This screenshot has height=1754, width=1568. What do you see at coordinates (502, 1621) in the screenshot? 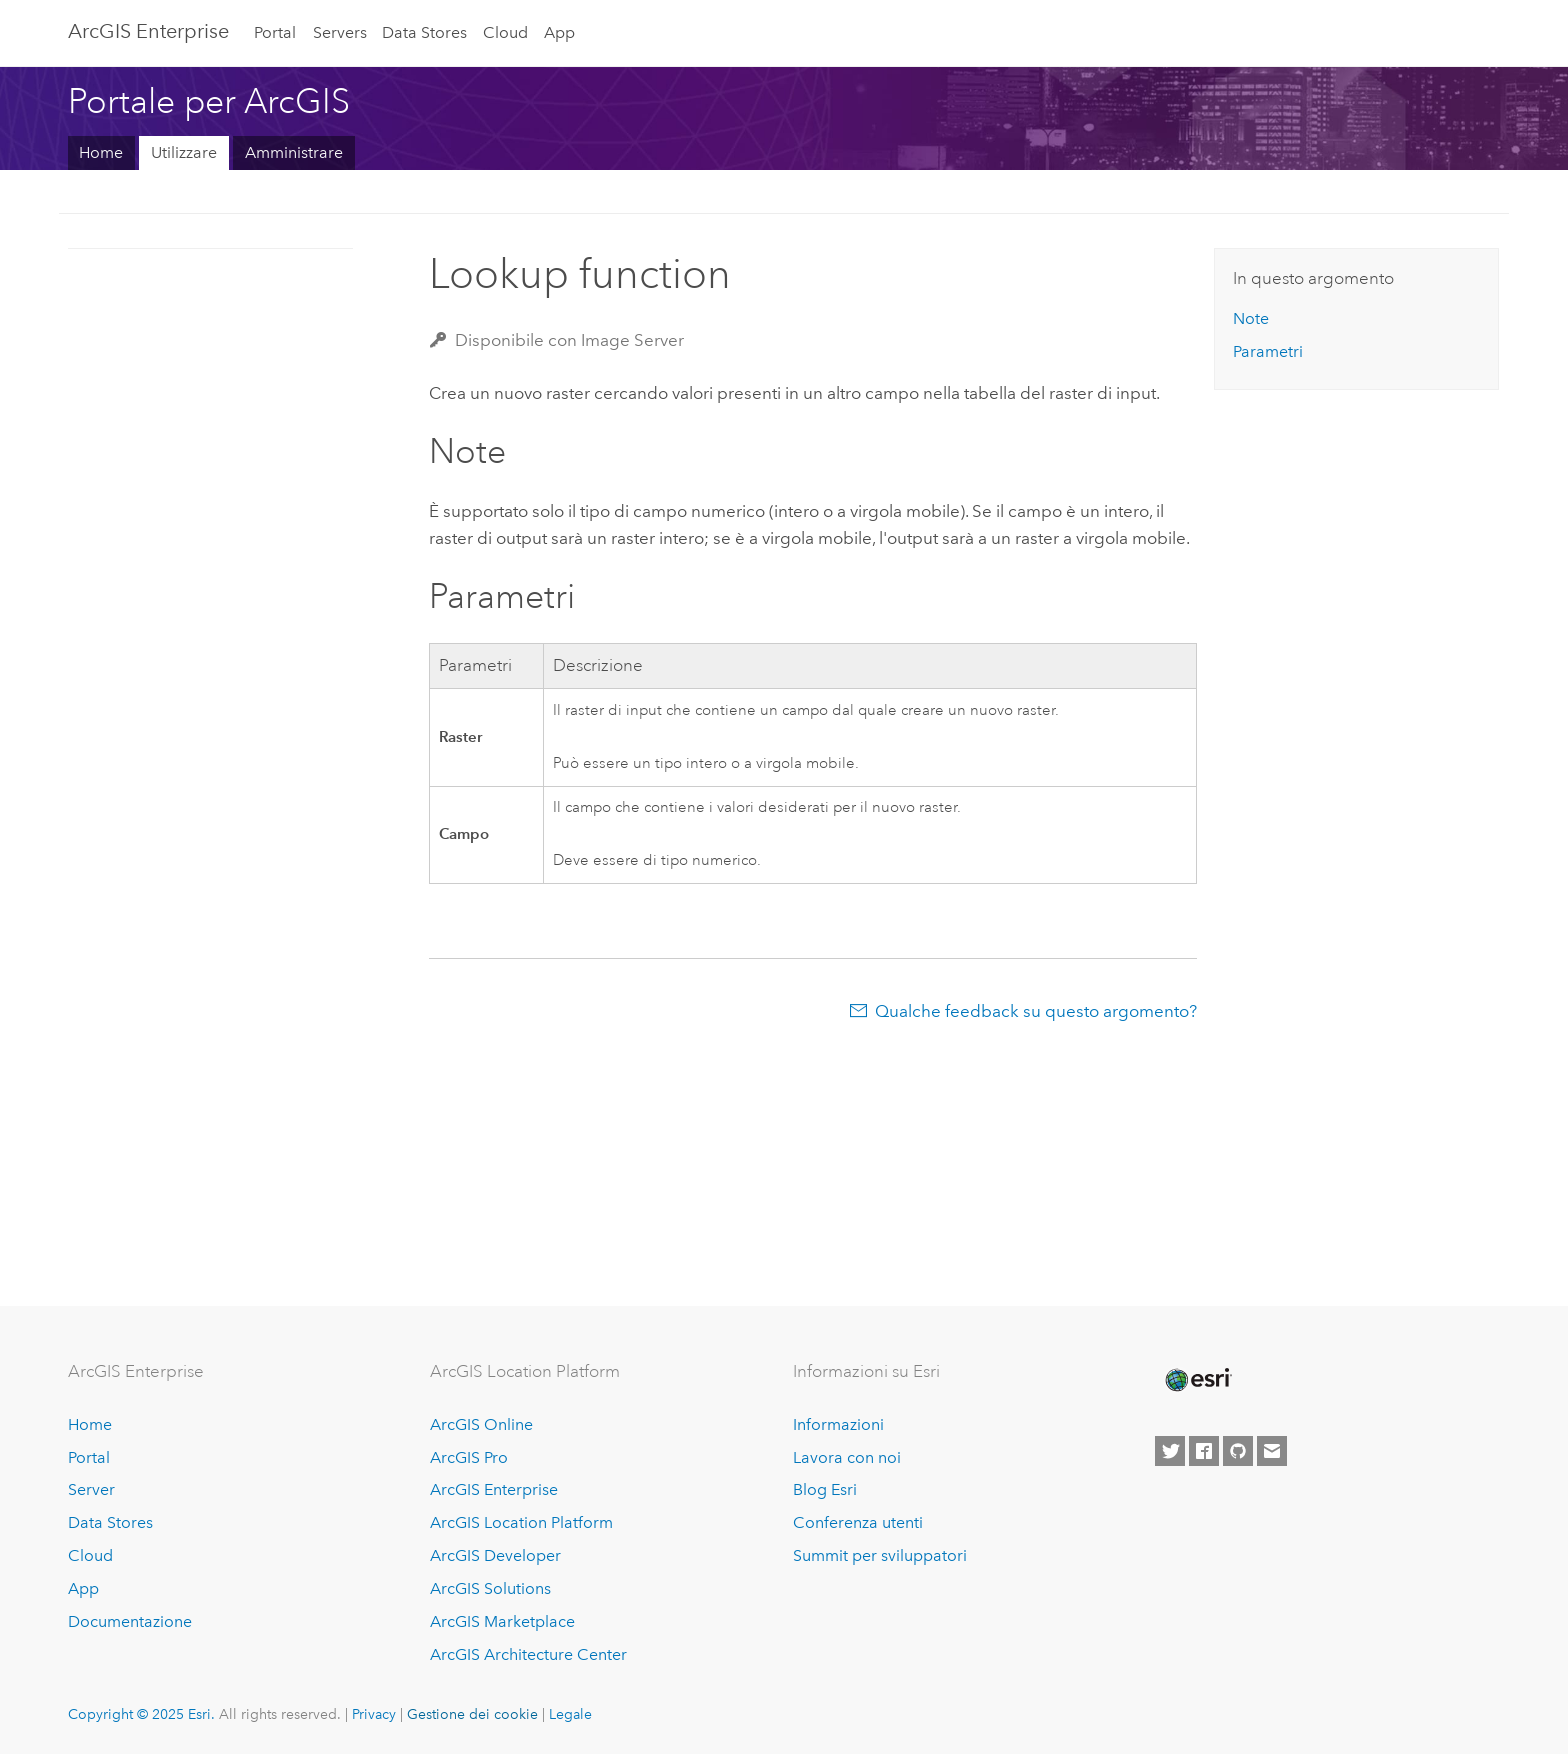
I see `ArcGIS Marketplace` at bounding box center [502, 1621].